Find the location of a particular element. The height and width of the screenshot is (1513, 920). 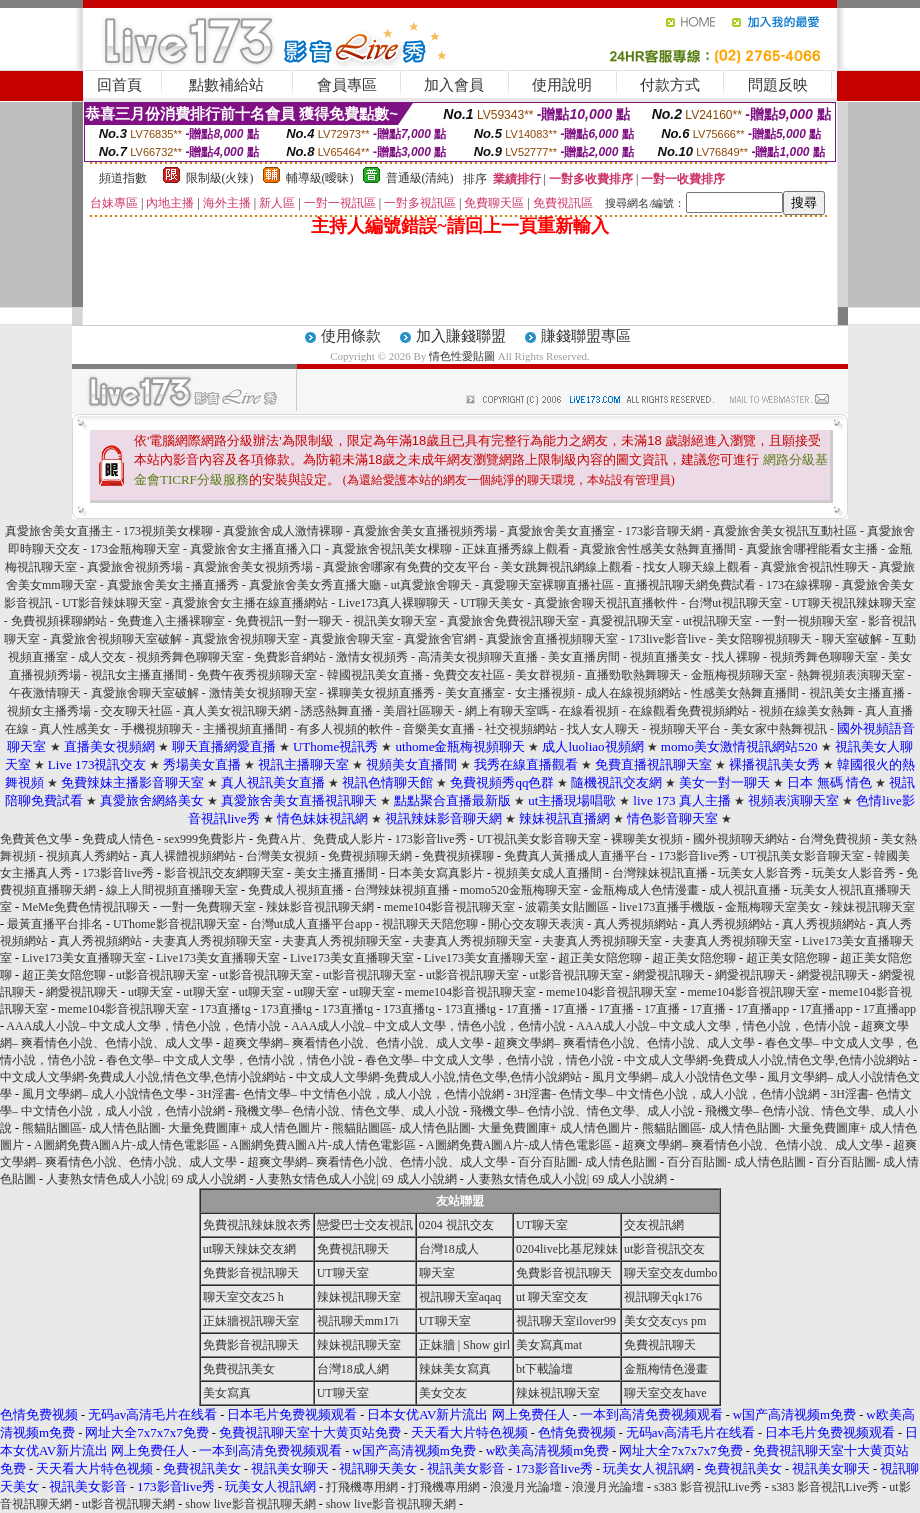

真愛旅舍免費視訊聊天室 is located at coordinates (513, 621).